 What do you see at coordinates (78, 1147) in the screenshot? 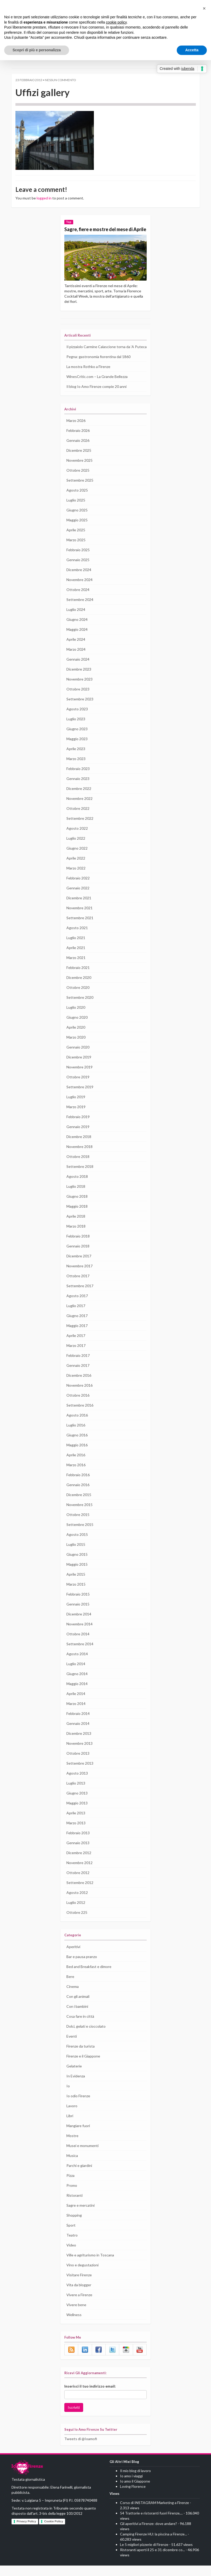
I see `Dicembre 2018` at bounding box center [78, 1147].